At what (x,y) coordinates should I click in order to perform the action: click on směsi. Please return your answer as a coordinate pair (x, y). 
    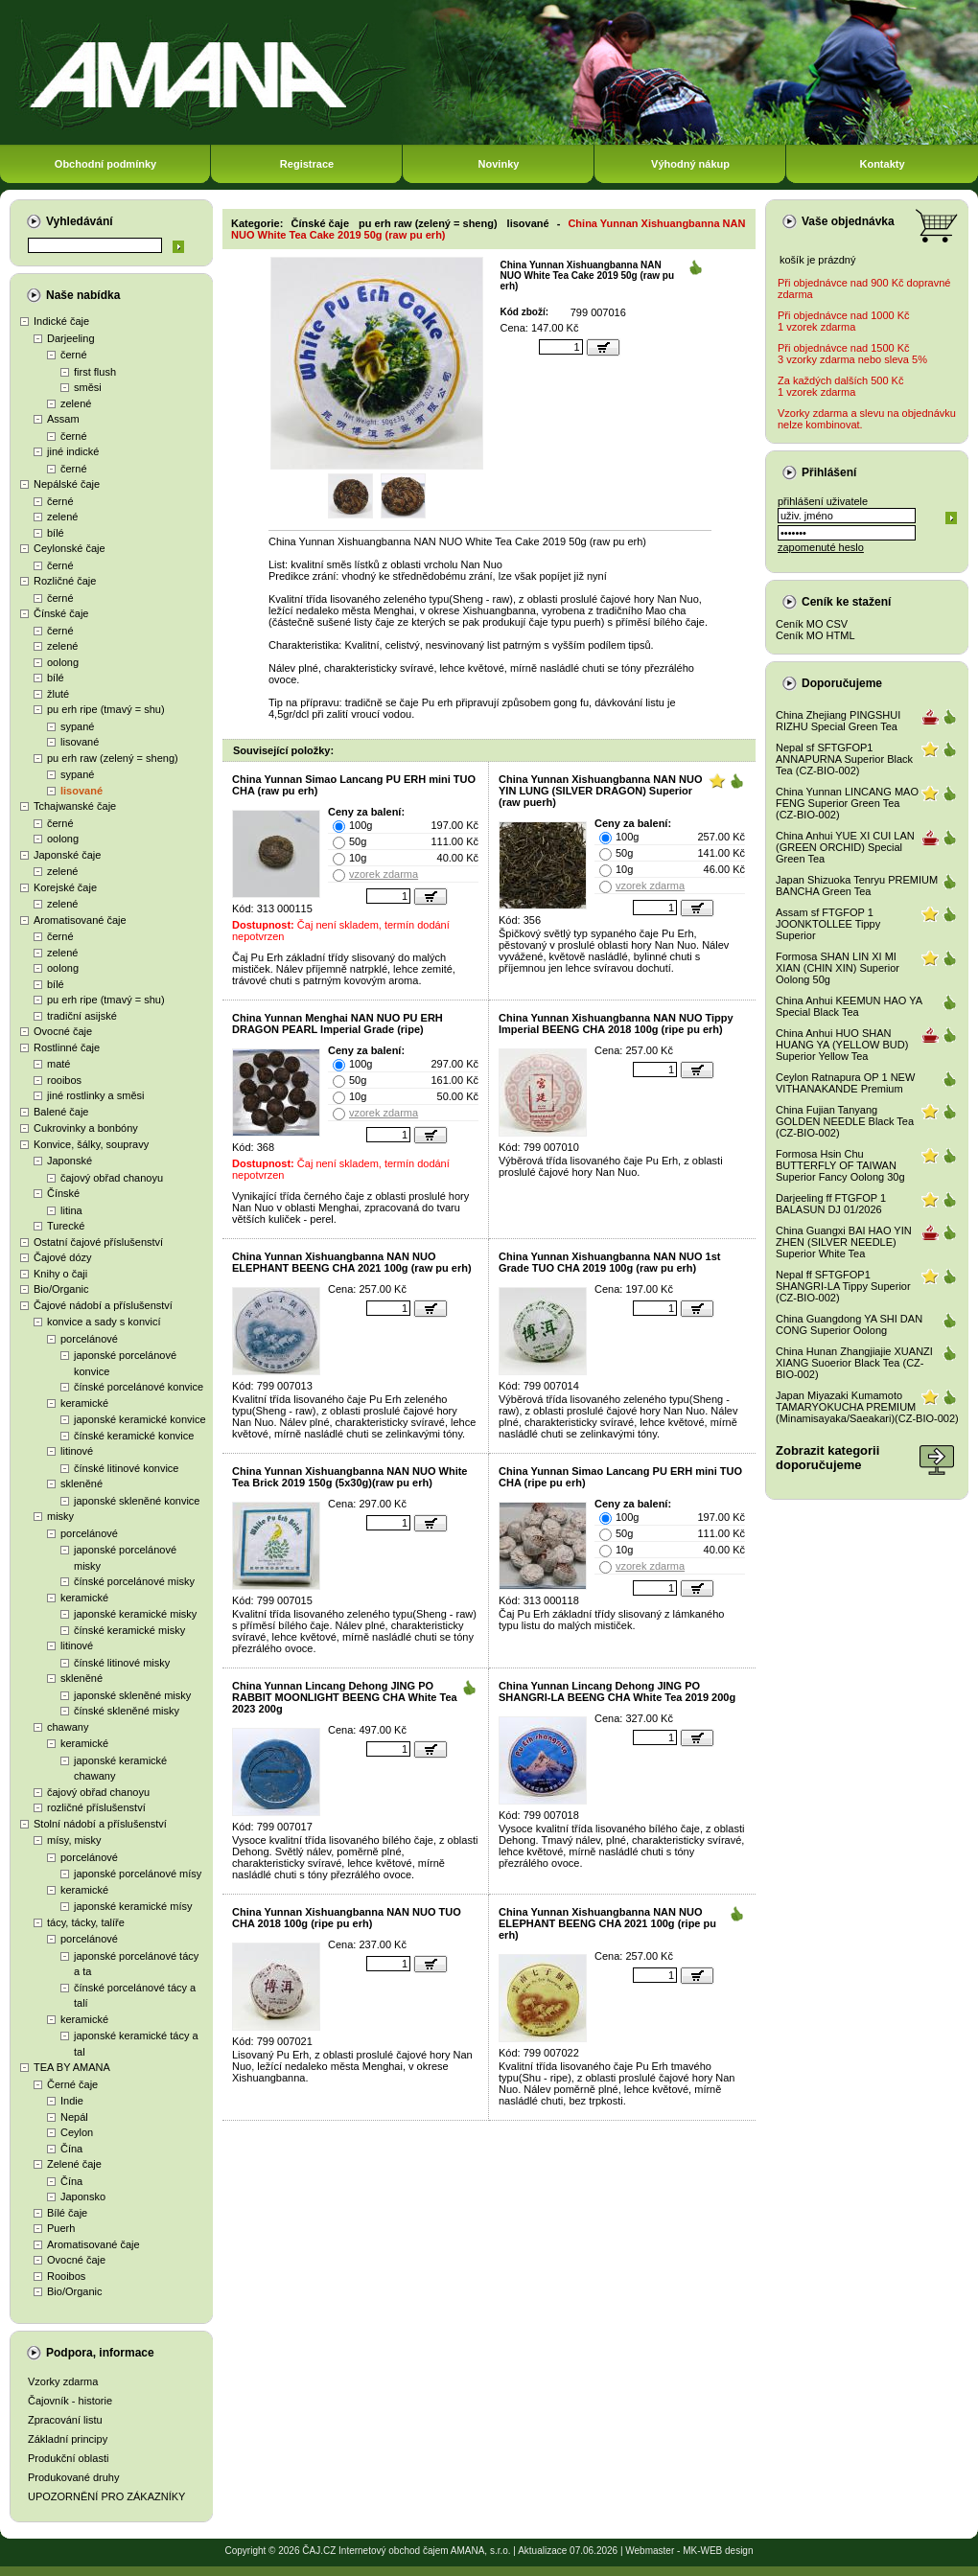
    Looking at the image, I should click on (88, 387).